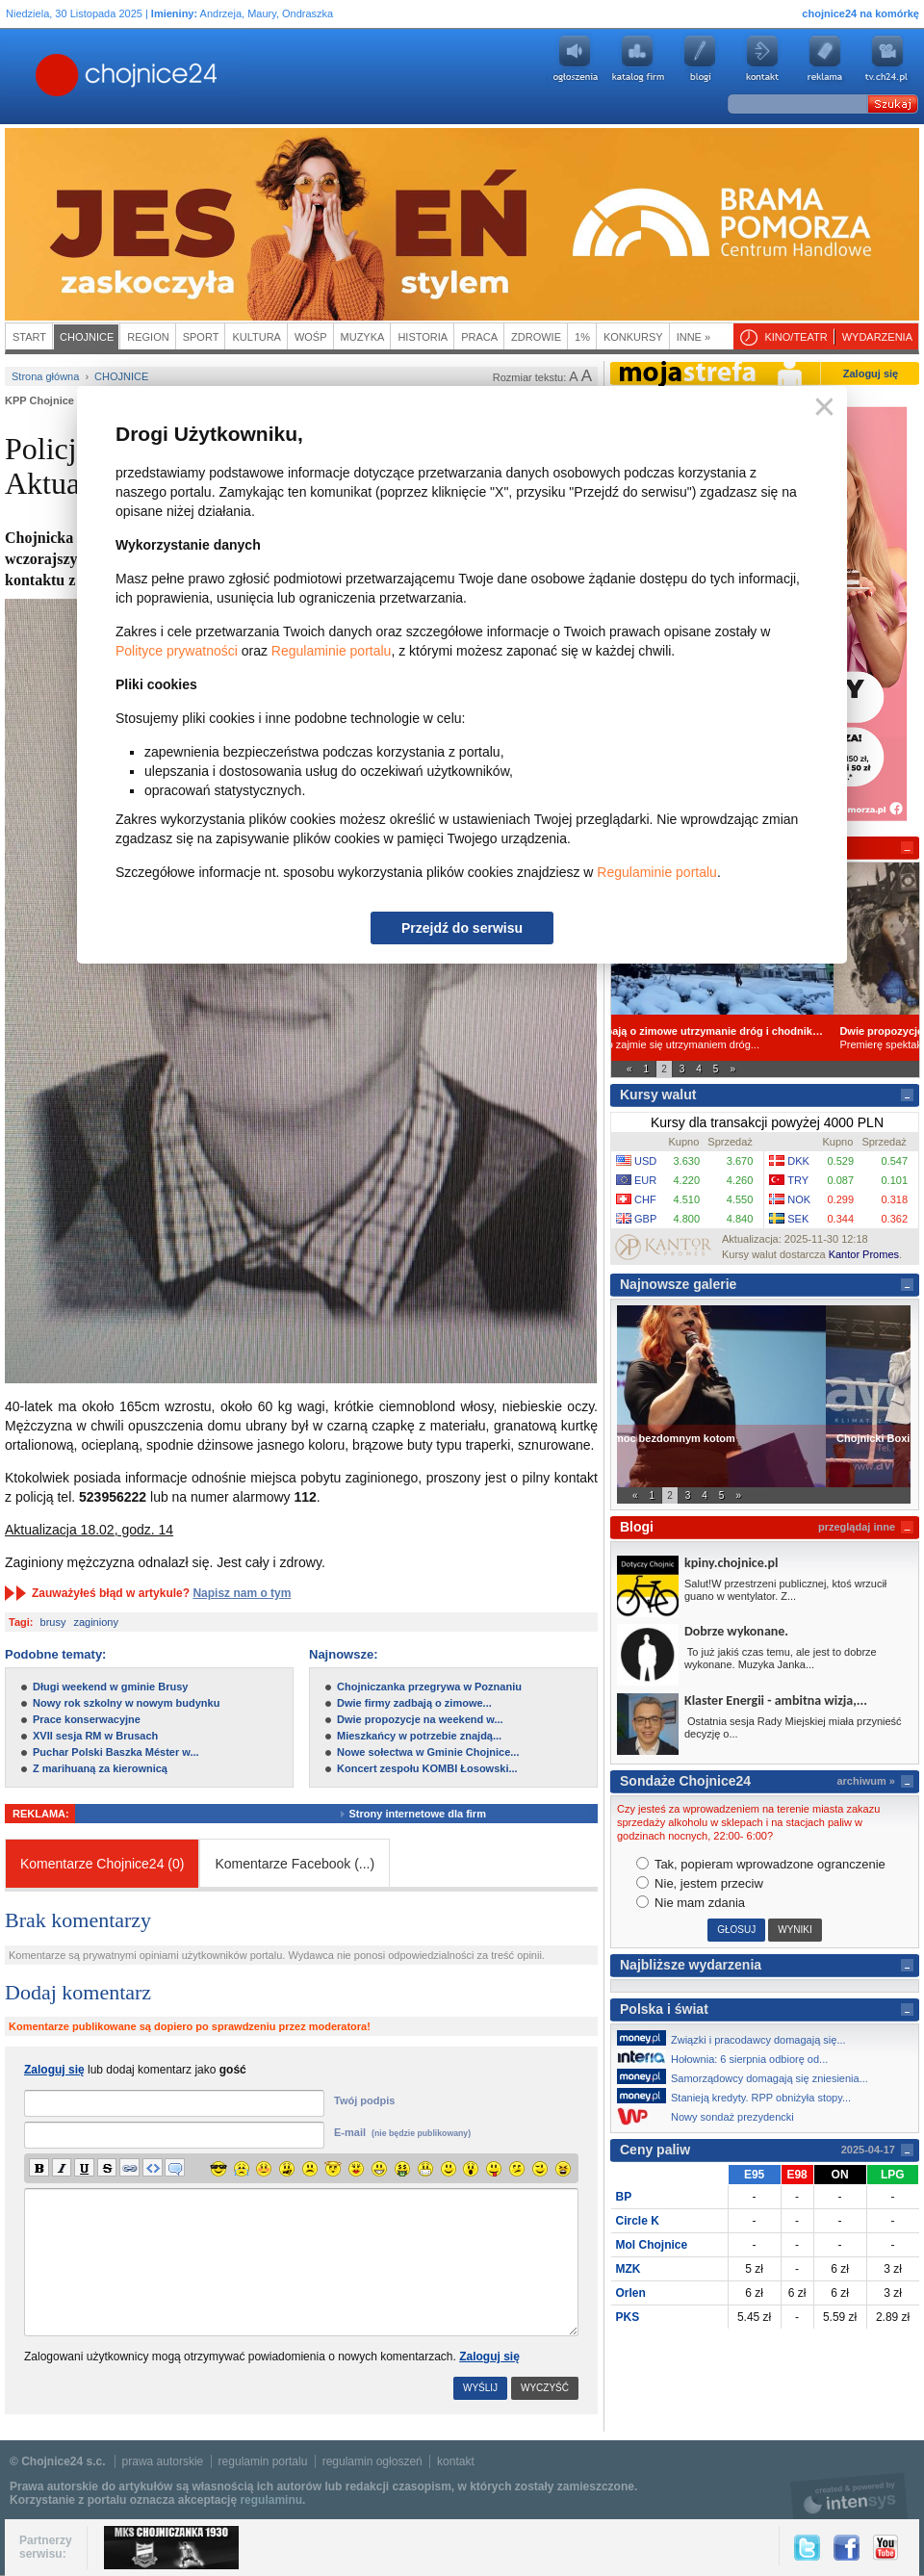  Describe the element at coordinates (163, 2461) in the screenshot. I see `prawa autorskie` at that location.